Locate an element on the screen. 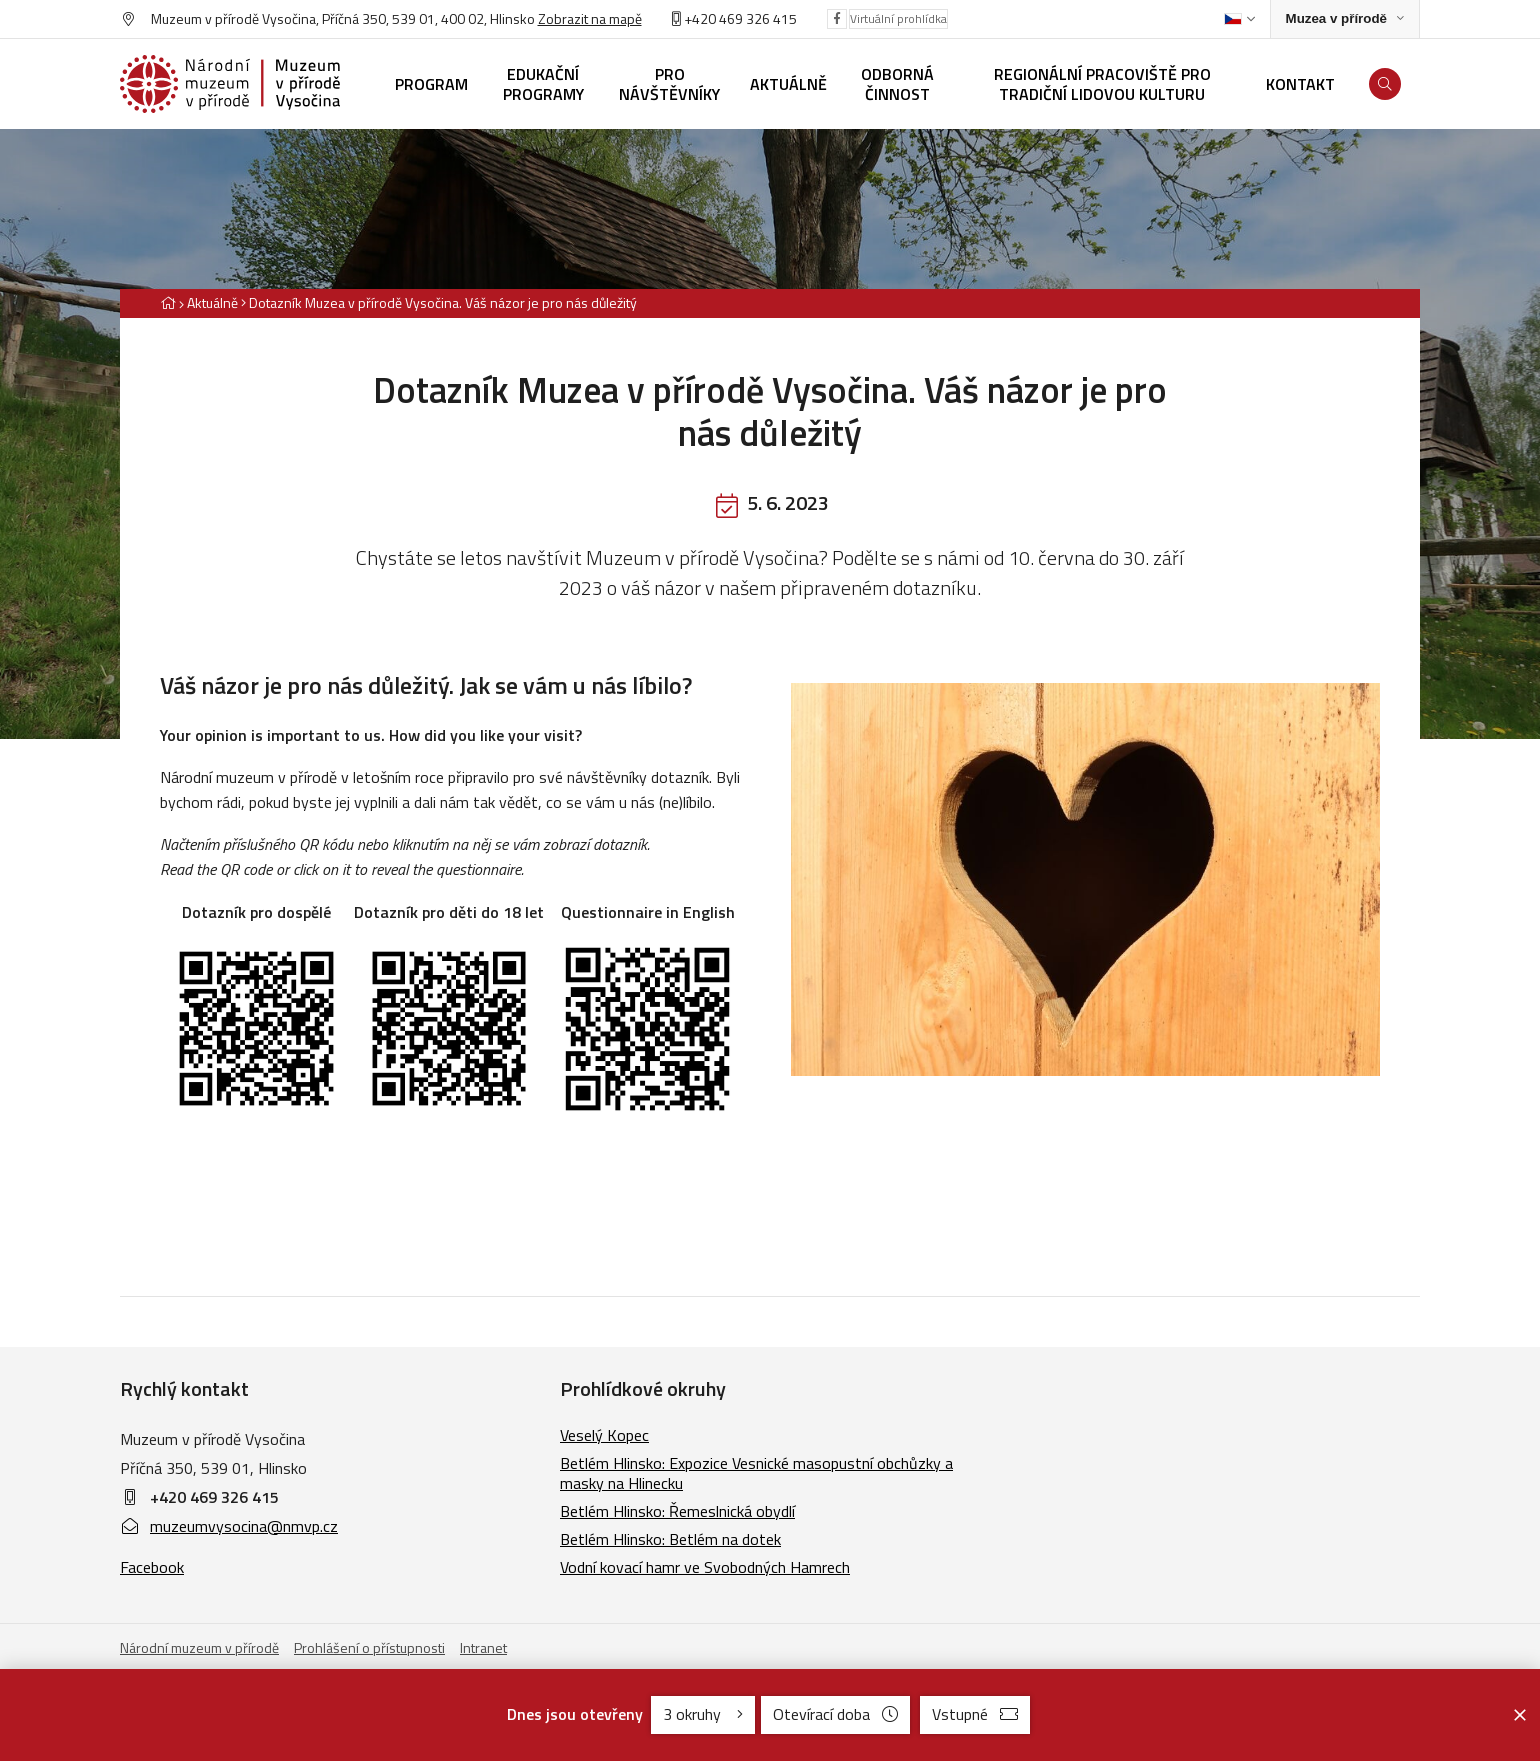  muzeumvysocina@nmvp.cz is located at coordinates (229, 1526).